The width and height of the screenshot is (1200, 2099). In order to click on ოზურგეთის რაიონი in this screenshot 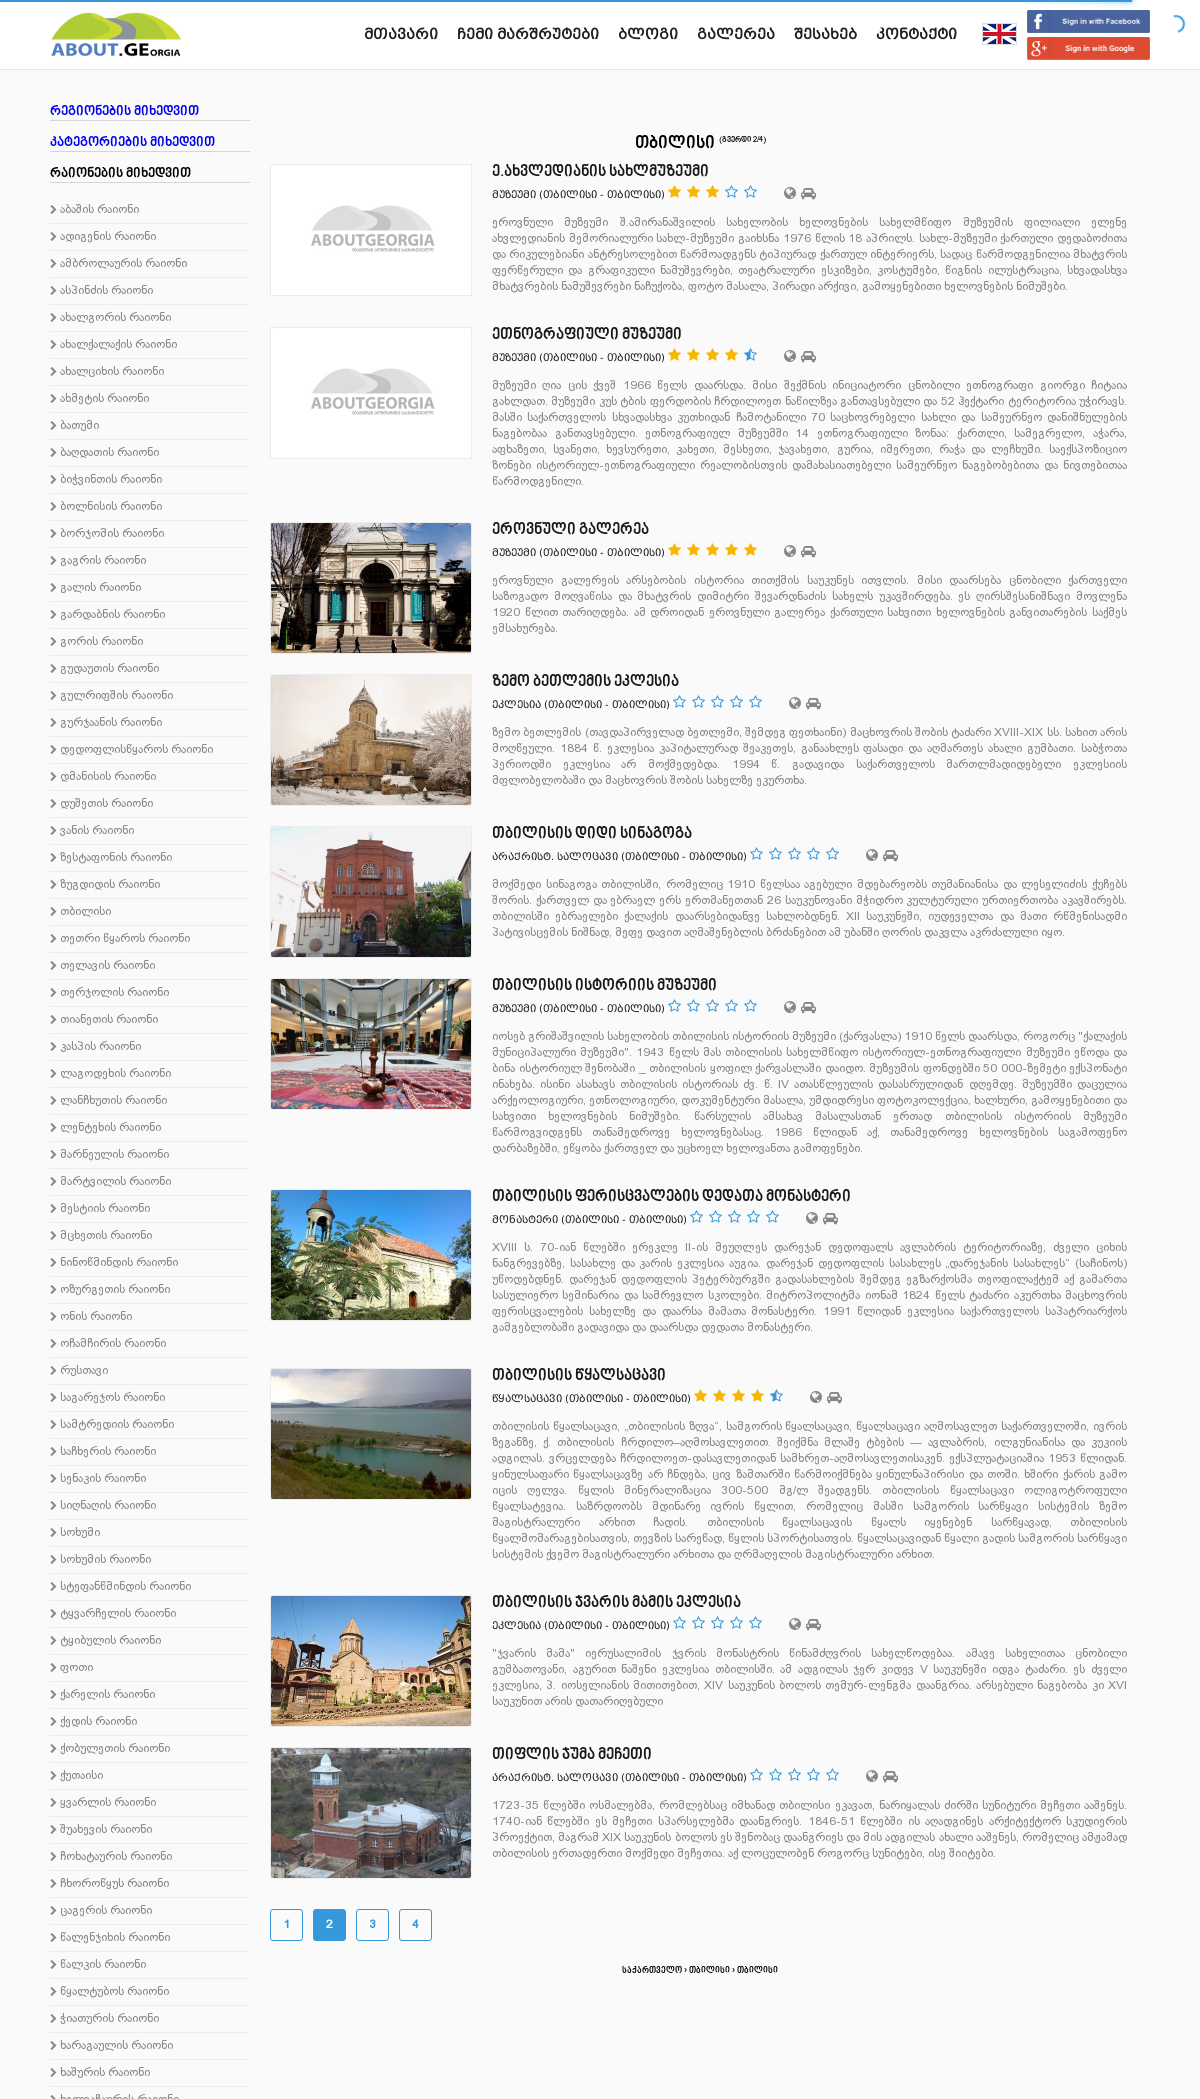, I will do `click(110, 1290)`.